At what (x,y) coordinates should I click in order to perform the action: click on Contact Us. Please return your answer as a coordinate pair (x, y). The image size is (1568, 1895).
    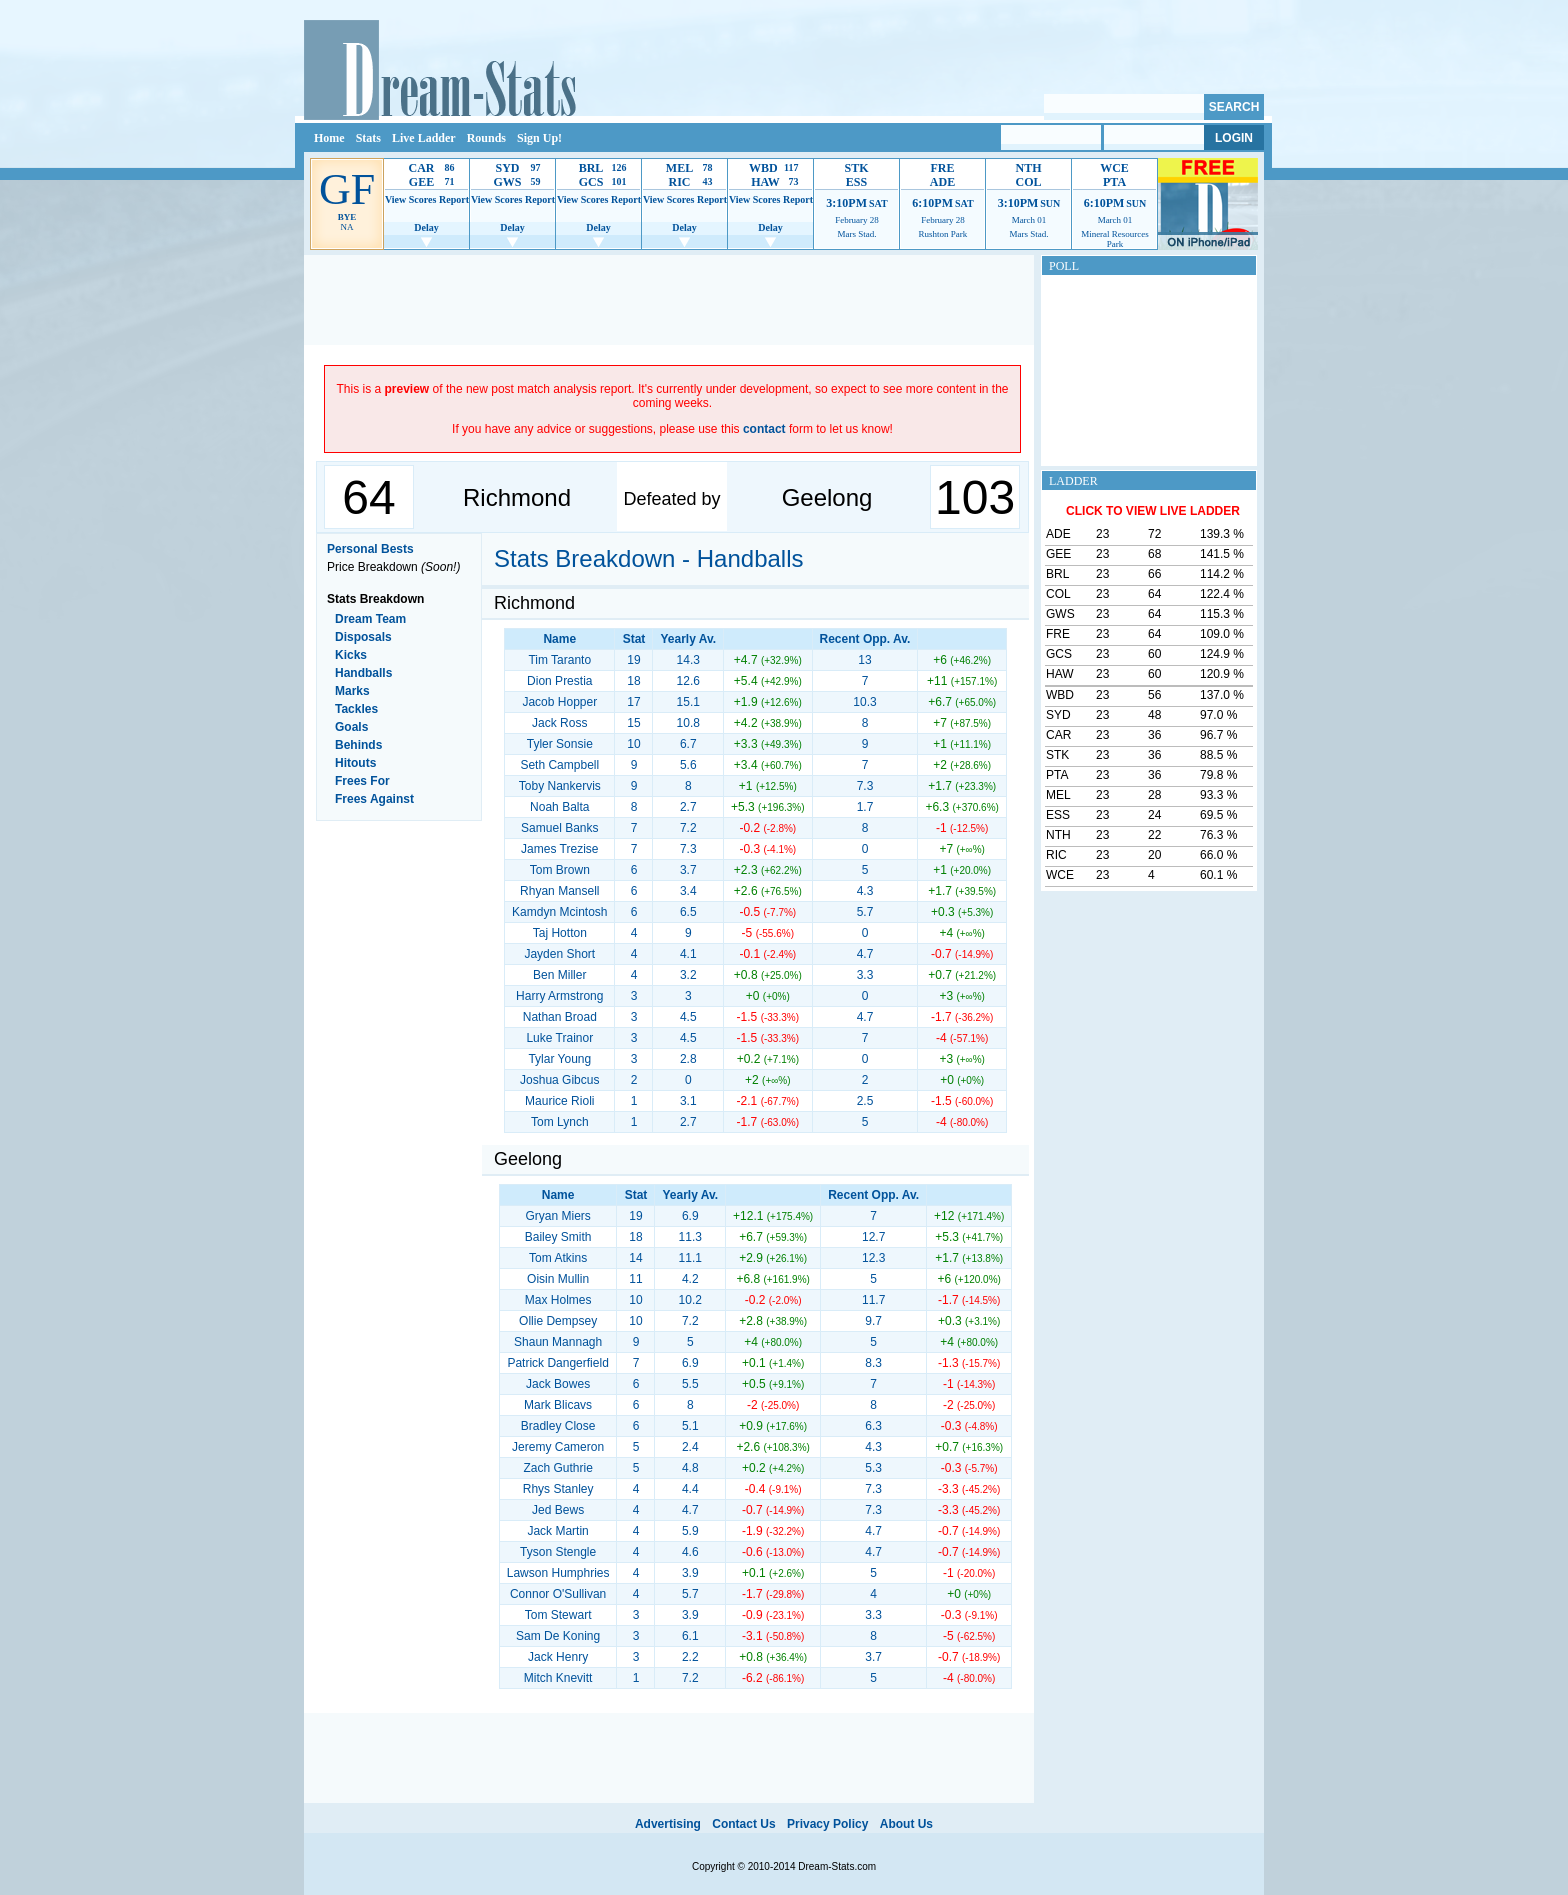
    Looking at the image, I should click on (743, 1824).